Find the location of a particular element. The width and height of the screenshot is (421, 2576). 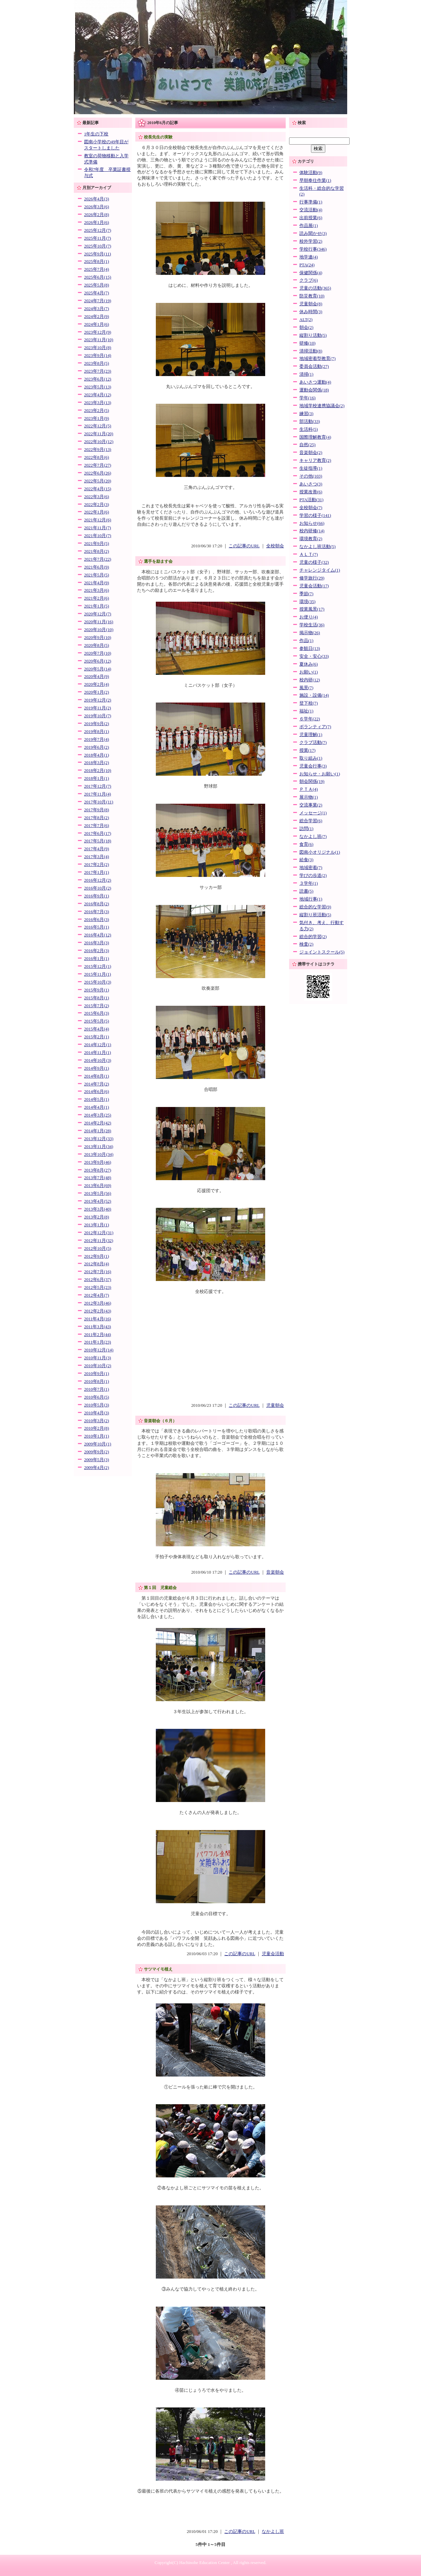

2014年2月(42) is located at coordinates (97, 1123).